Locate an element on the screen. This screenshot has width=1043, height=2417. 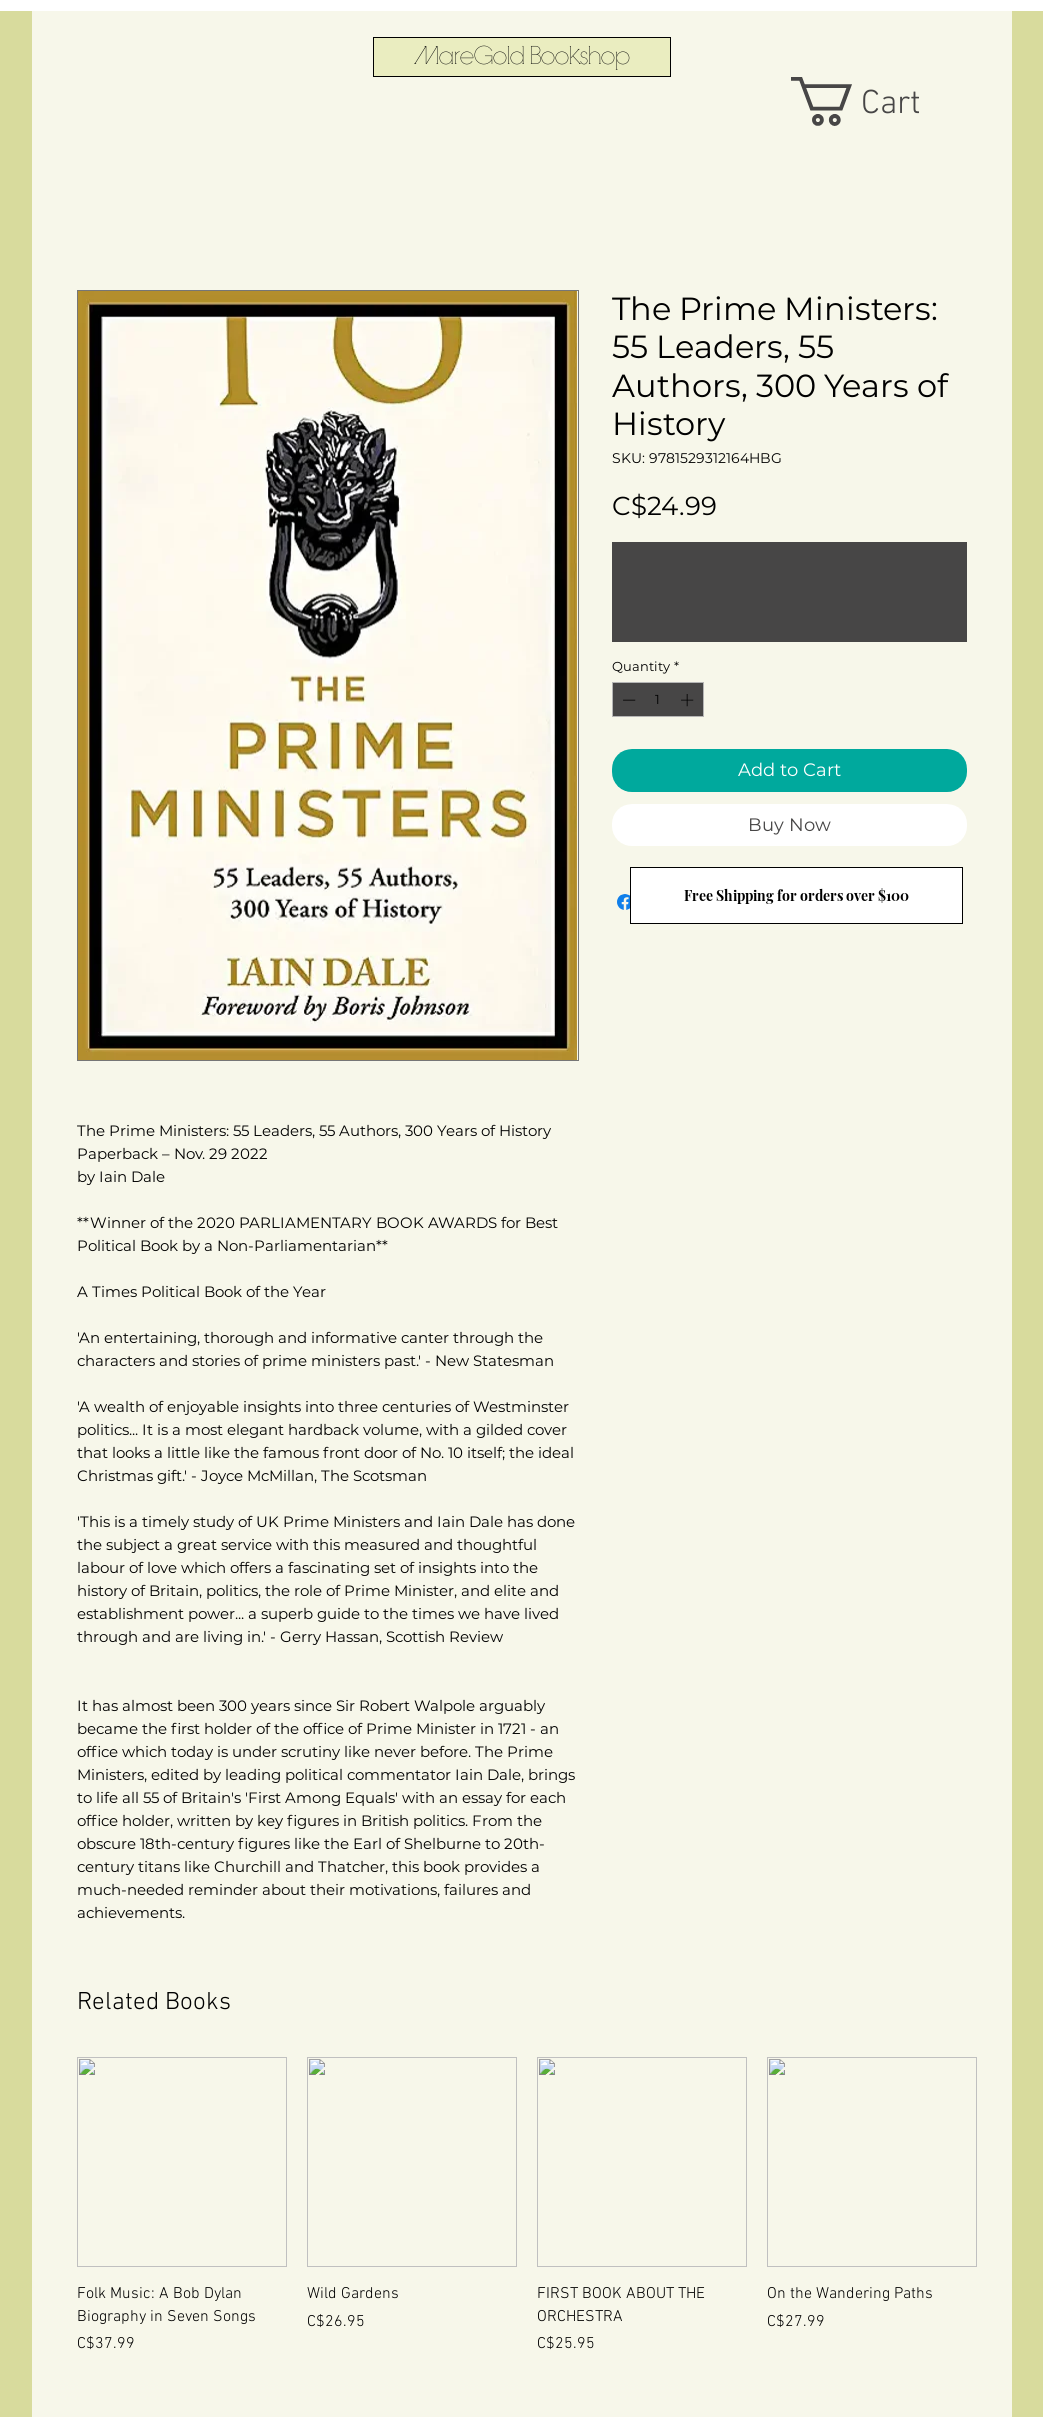
[Increment] is located at coordinates (689, 700).